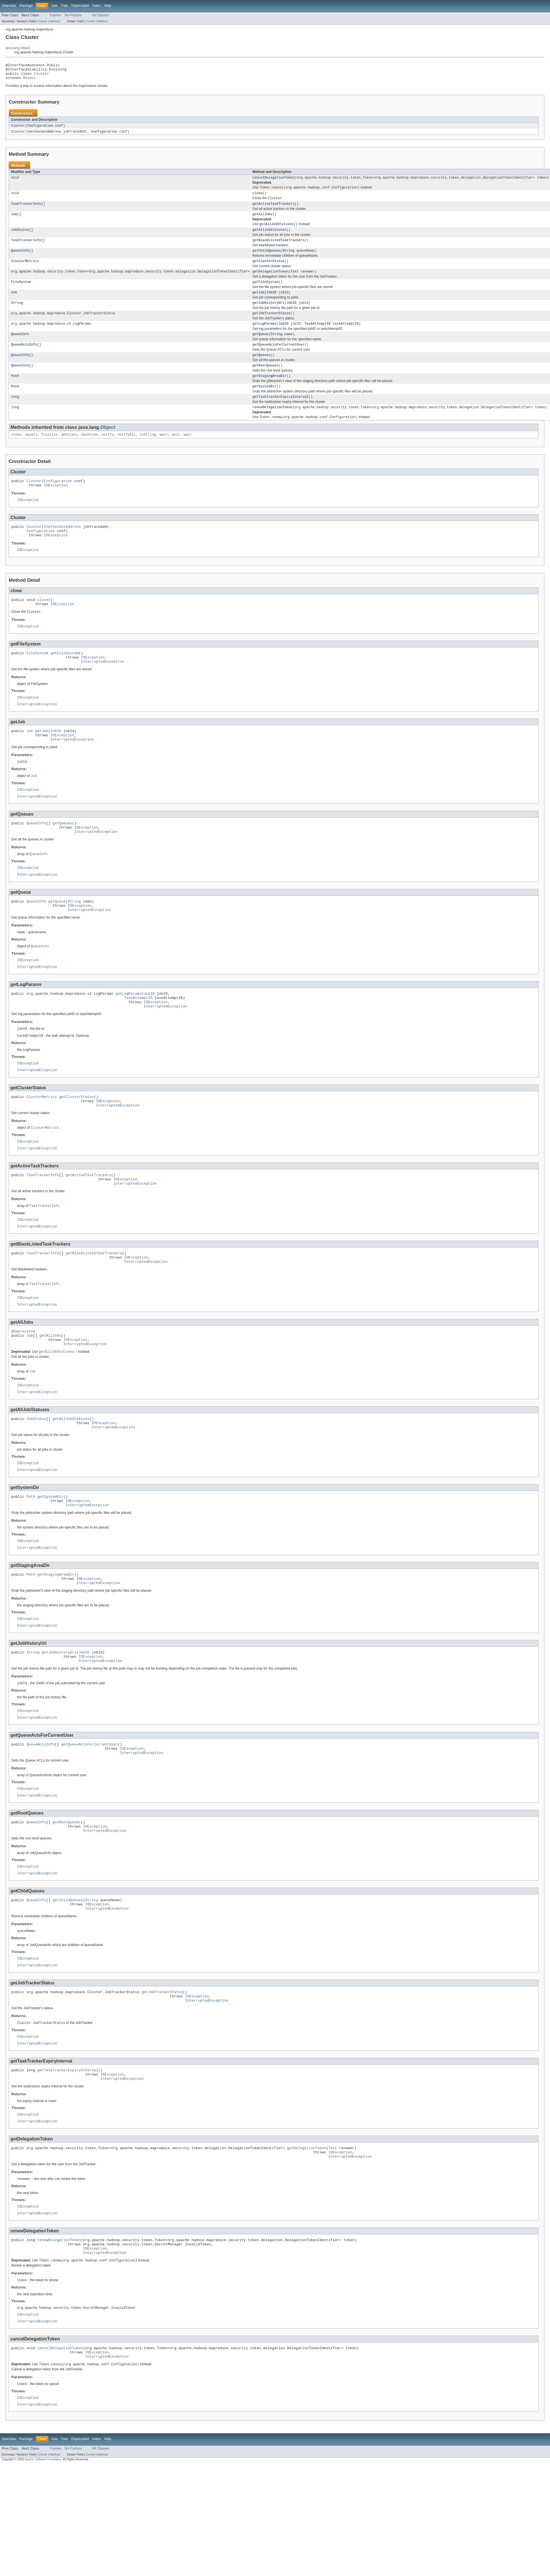 The height and width of the screenshot is (2576, 550). I want to click on InterruptedException, so click(102, 689).